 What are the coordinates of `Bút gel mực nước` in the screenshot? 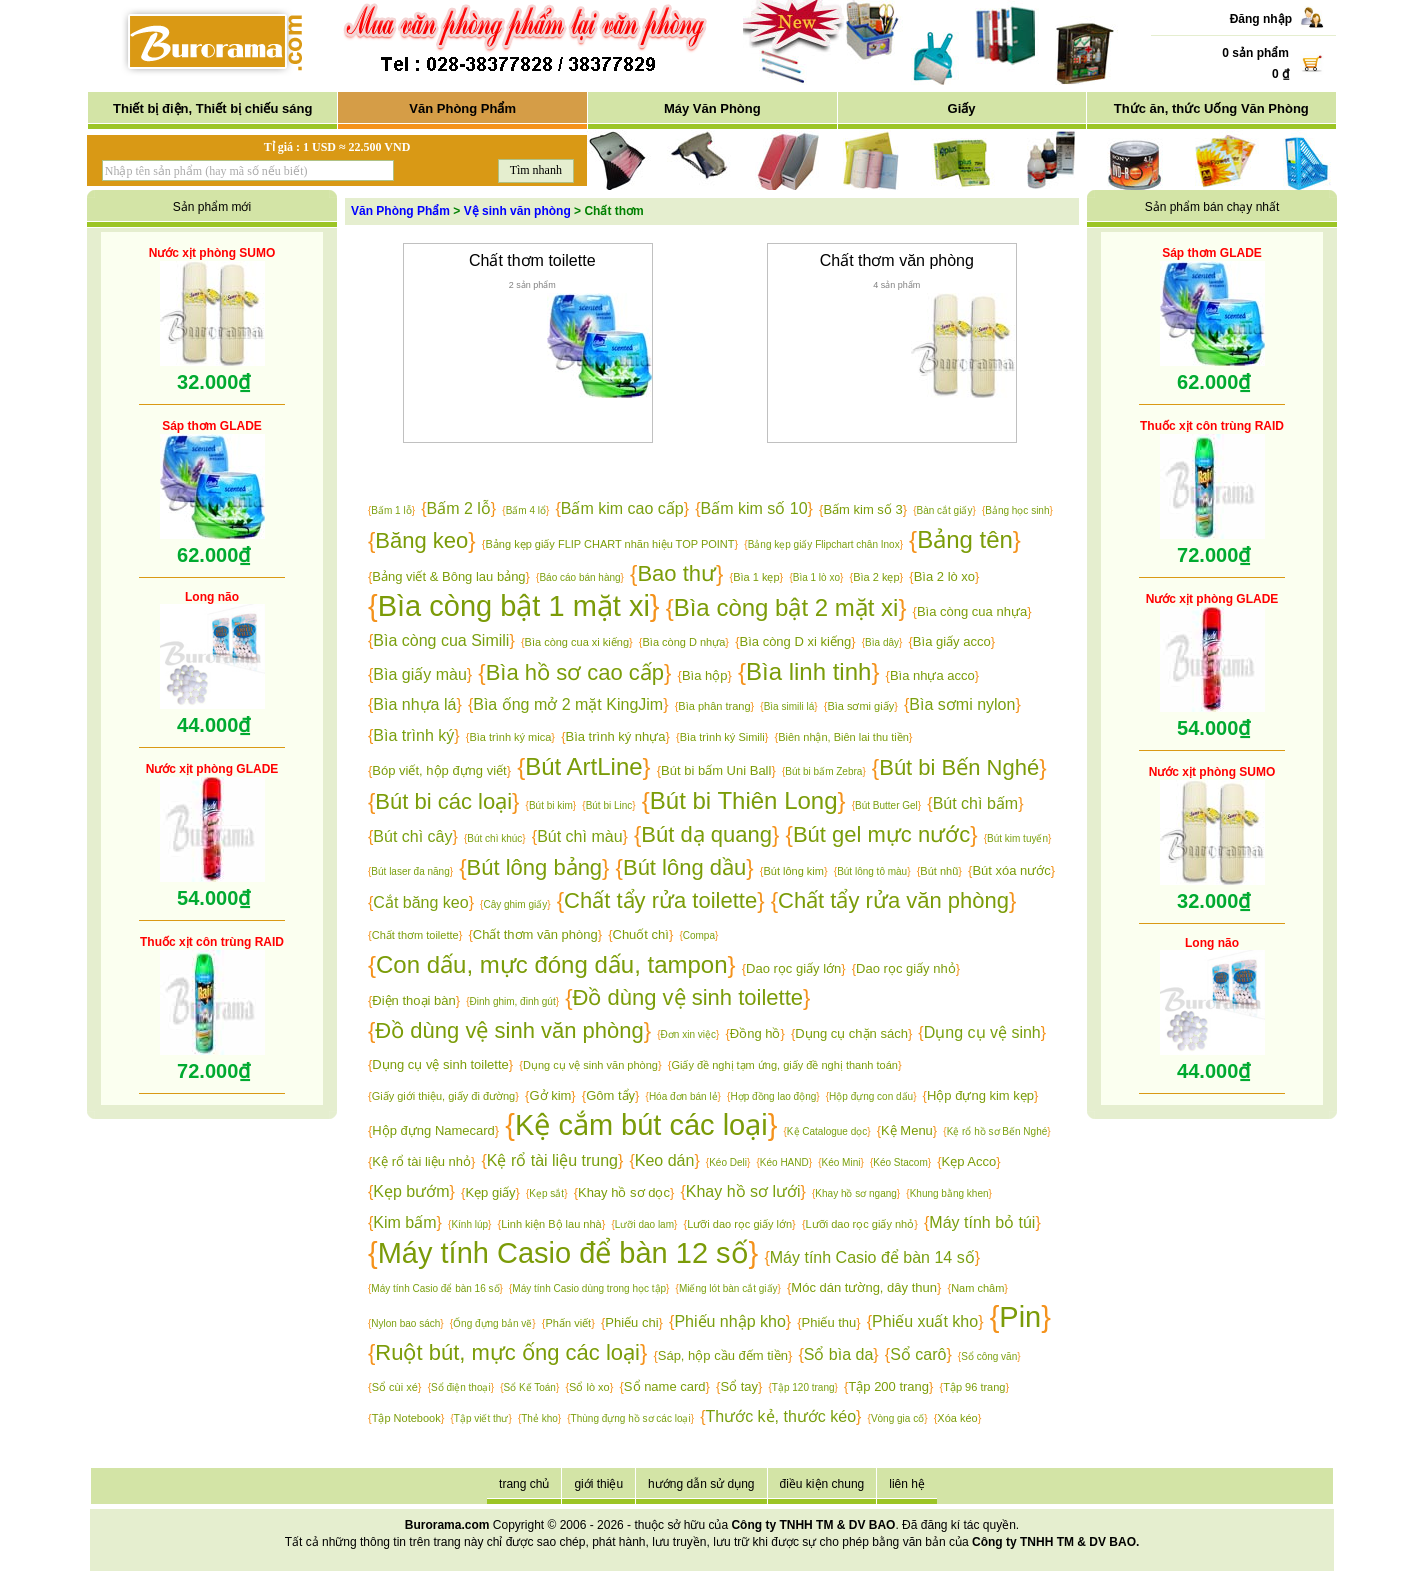 It's located at (881, 834).